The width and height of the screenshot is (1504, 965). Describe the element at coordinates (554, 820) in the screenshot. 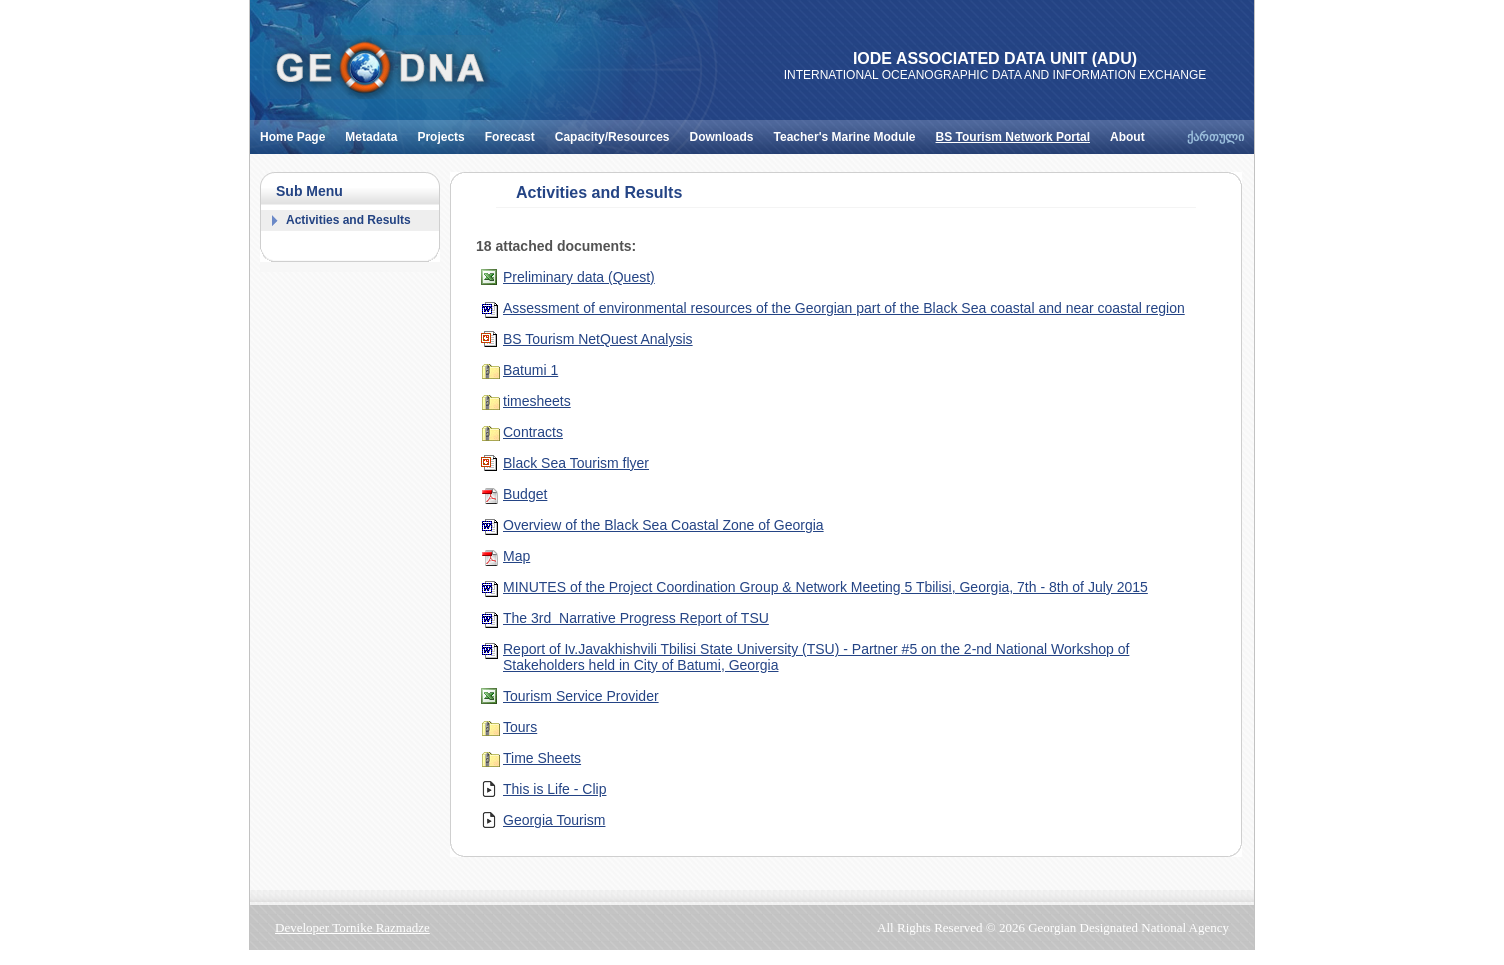

I see `Georgia Tourism` at that location.